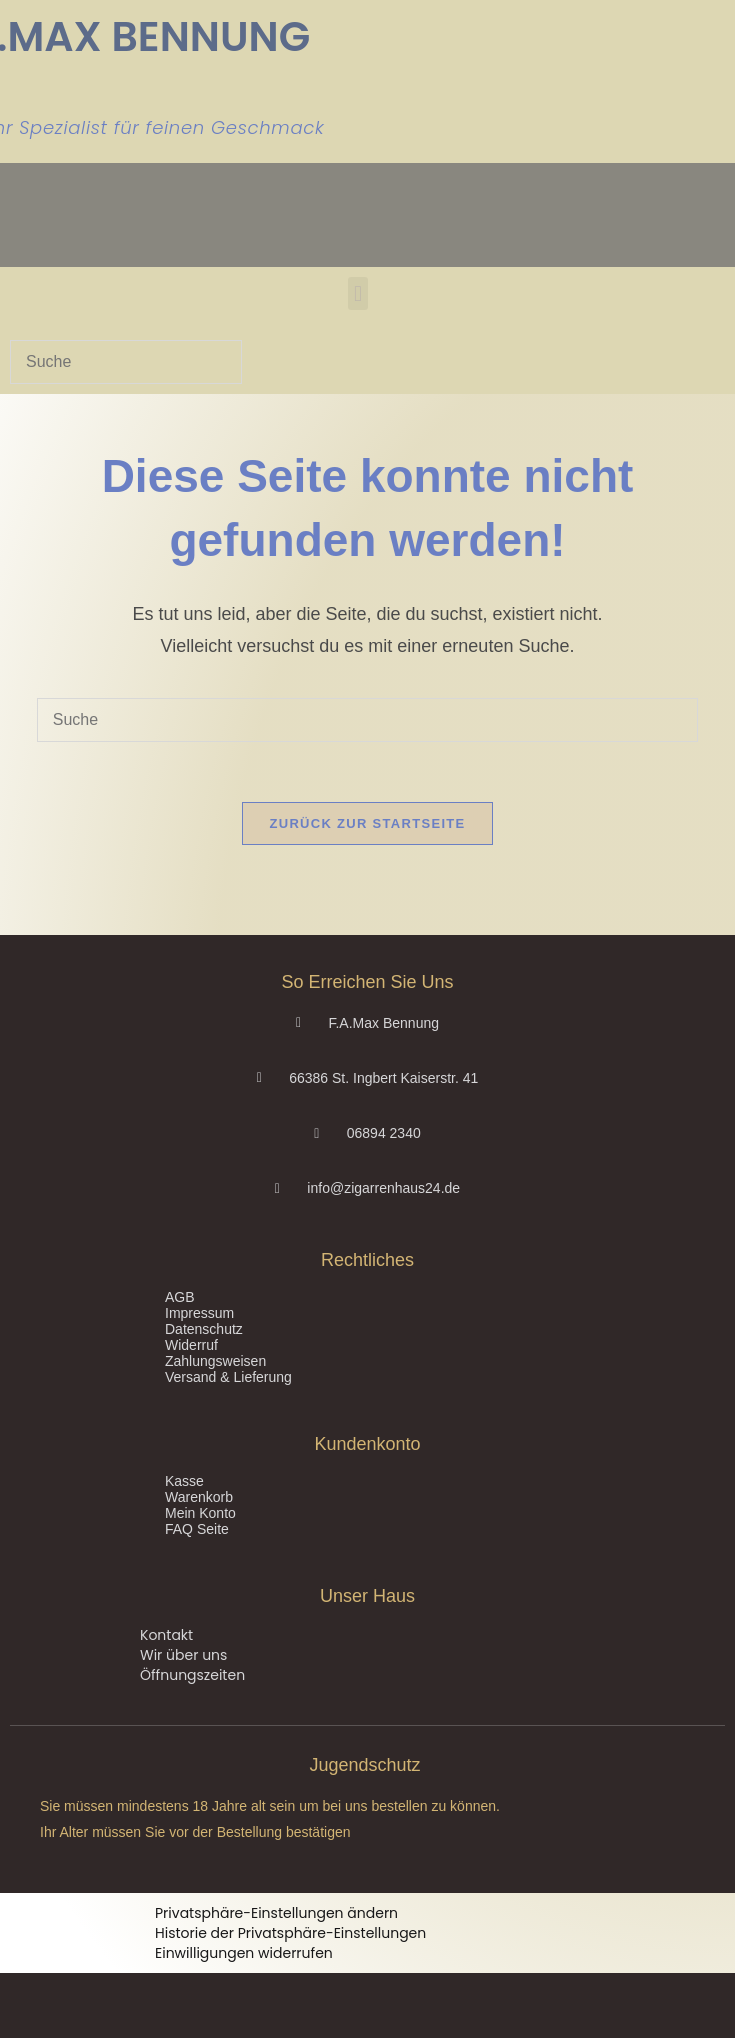 The height and width of the screenshot is (2038, 735). Describe the element at coordinates (215, 1361) in the screenshot. I see `Zahlungsweisen` at that location.